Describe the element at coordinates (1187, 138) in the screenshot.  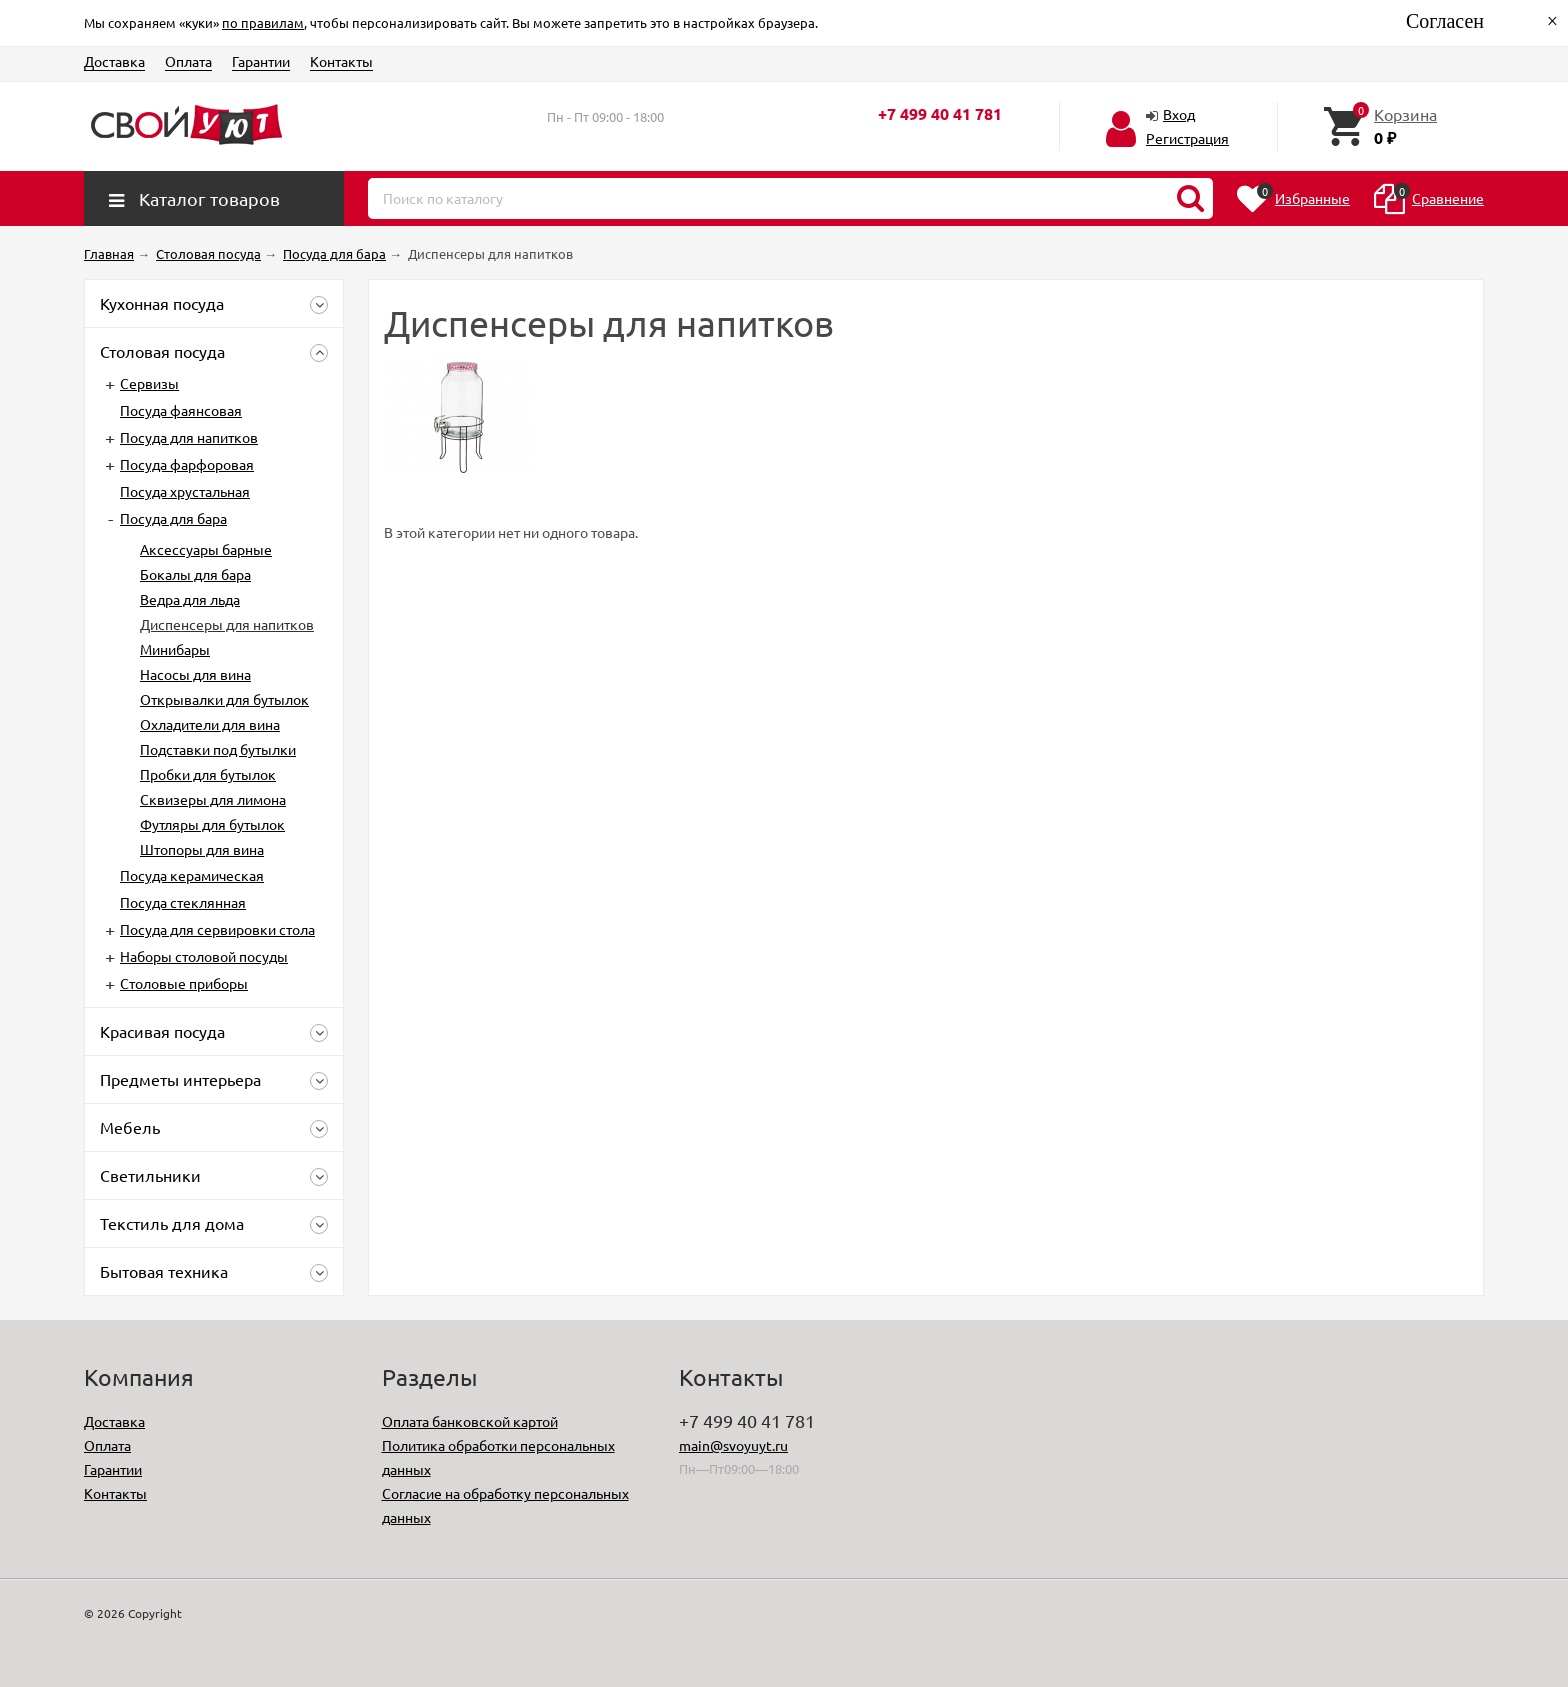
I see `Регистрация` at that location.